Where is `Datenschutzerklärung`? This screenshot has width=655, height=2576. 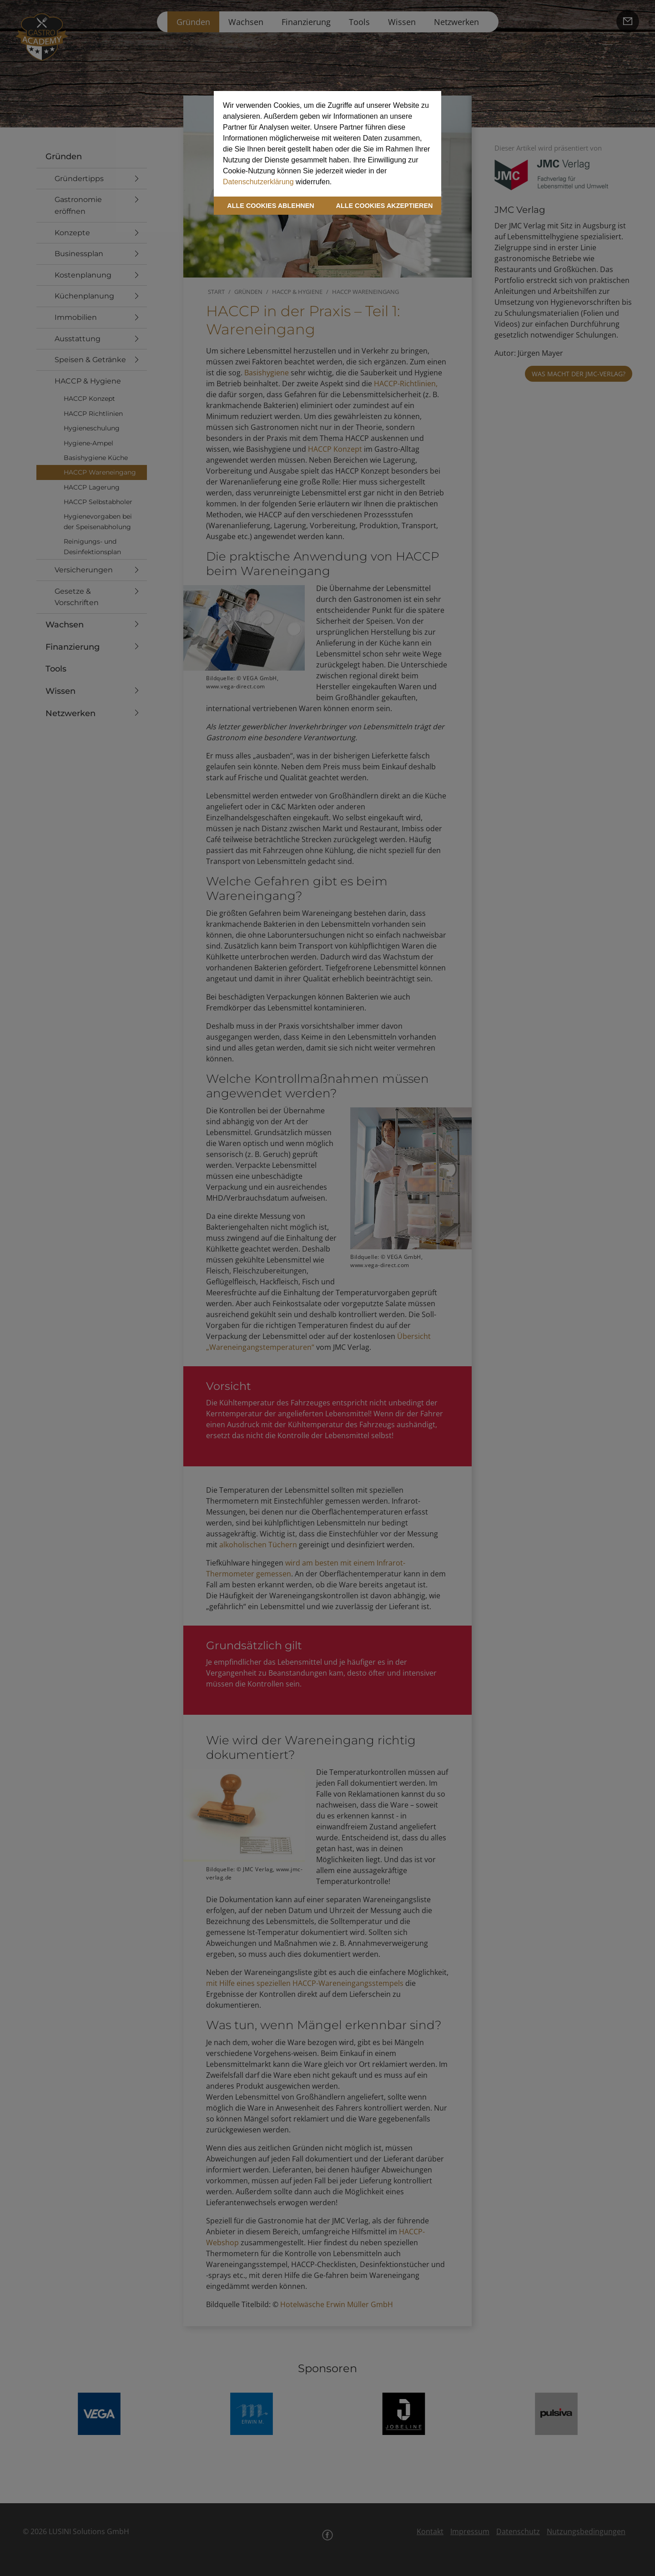 Datenschutzerklärung is located at coordinates (258, 182).